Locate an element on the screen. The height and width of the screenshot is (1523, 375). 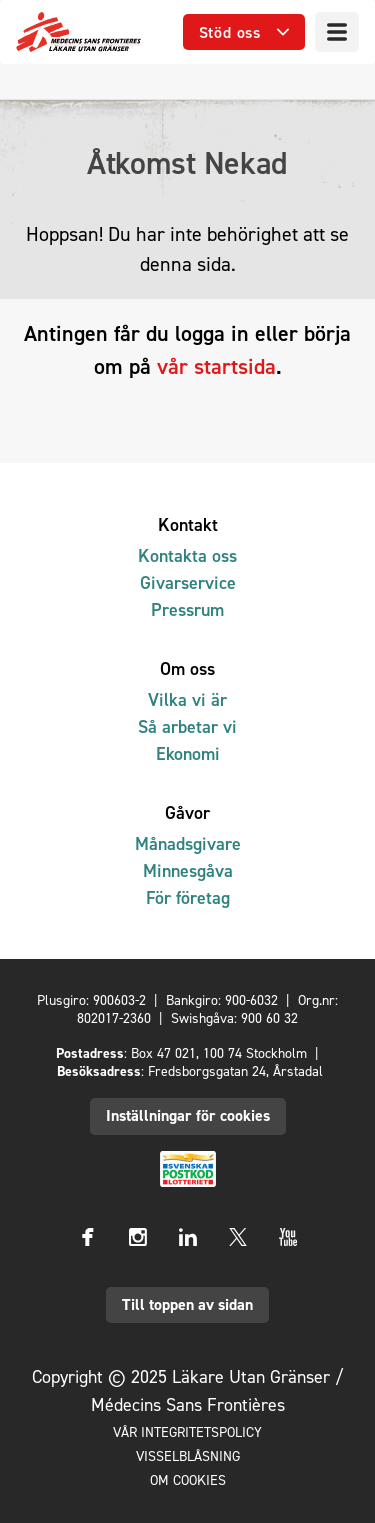
Så arbetar vi is located at coordinates (187, 726).